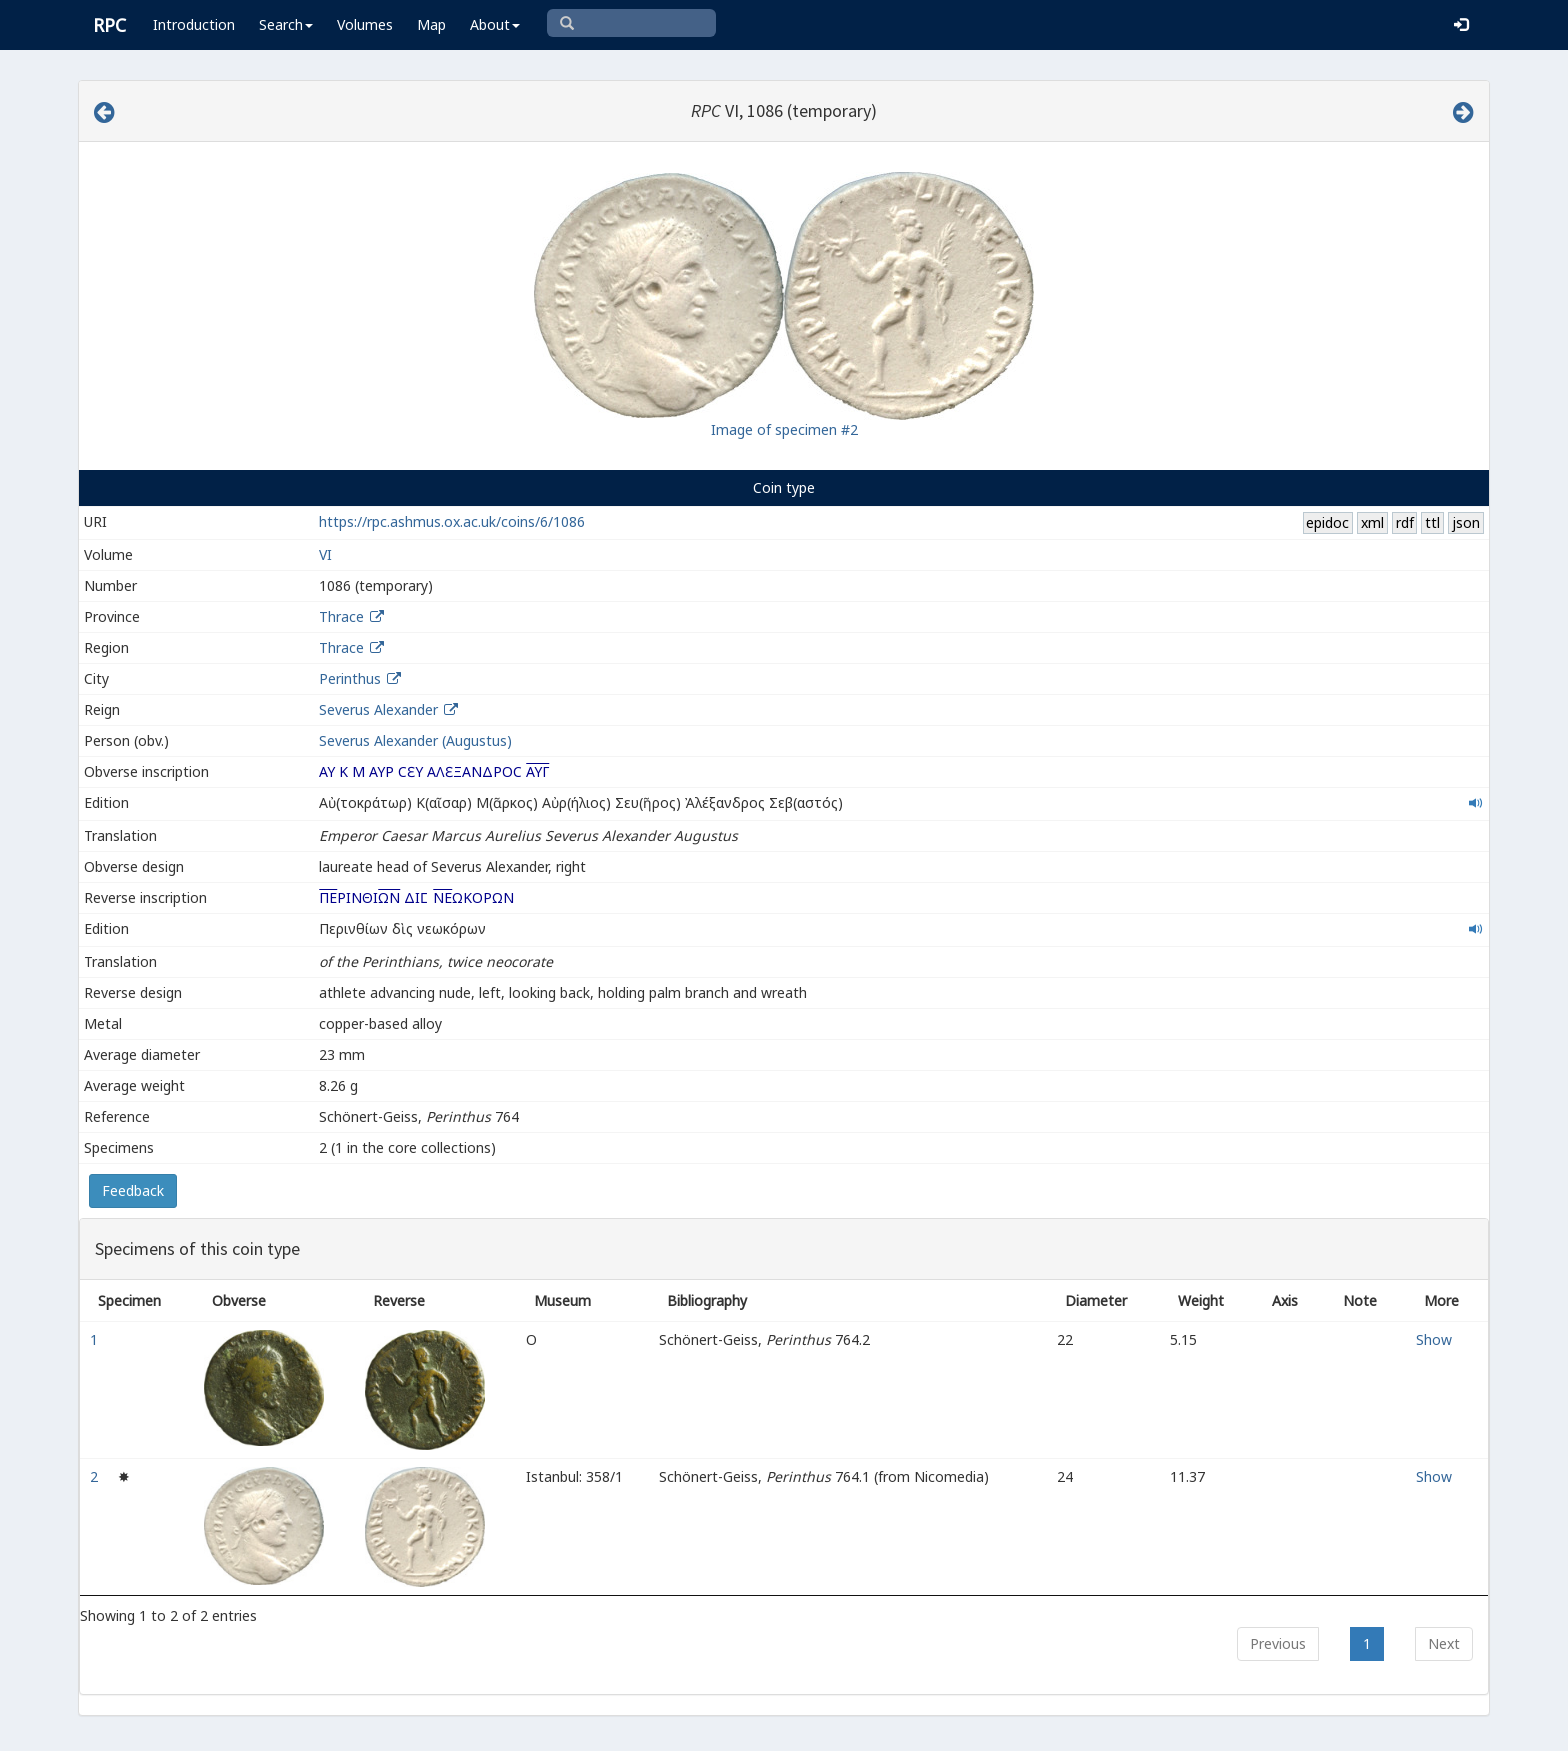 The width and height of the screenshot is (1568, 1751). What do you see at coordinates (286, 24) in the screenshot?
I see `Search` at bounding box center [286, 24].